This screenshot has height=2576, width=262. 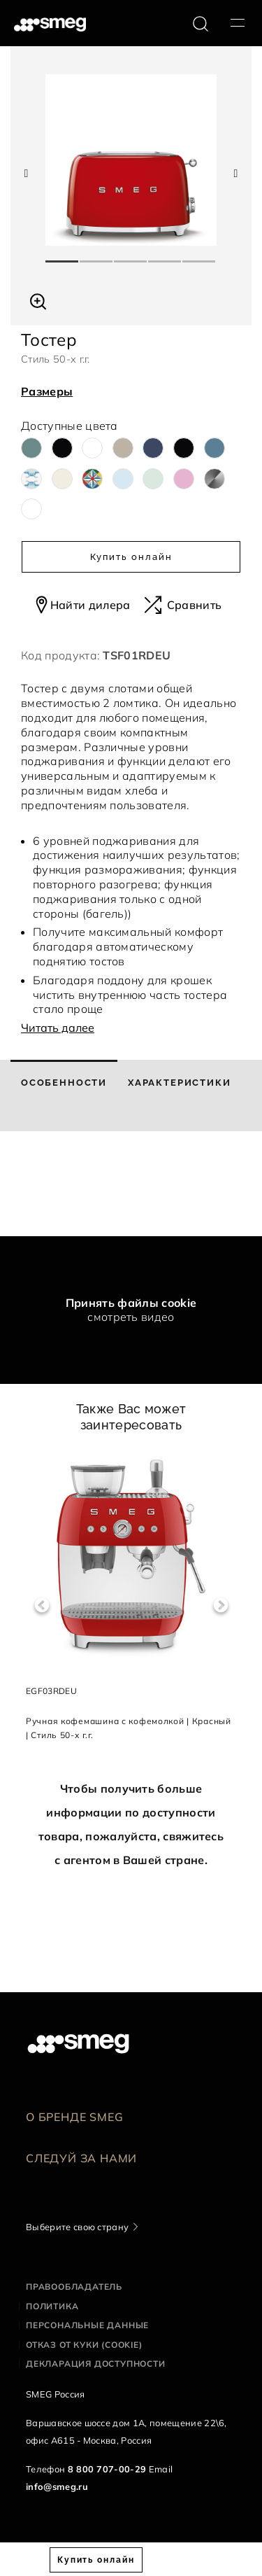 What do you see at coordinates (52, 2306) in the screenshot?
I see `Политика` at bounding box center [52, 2306].